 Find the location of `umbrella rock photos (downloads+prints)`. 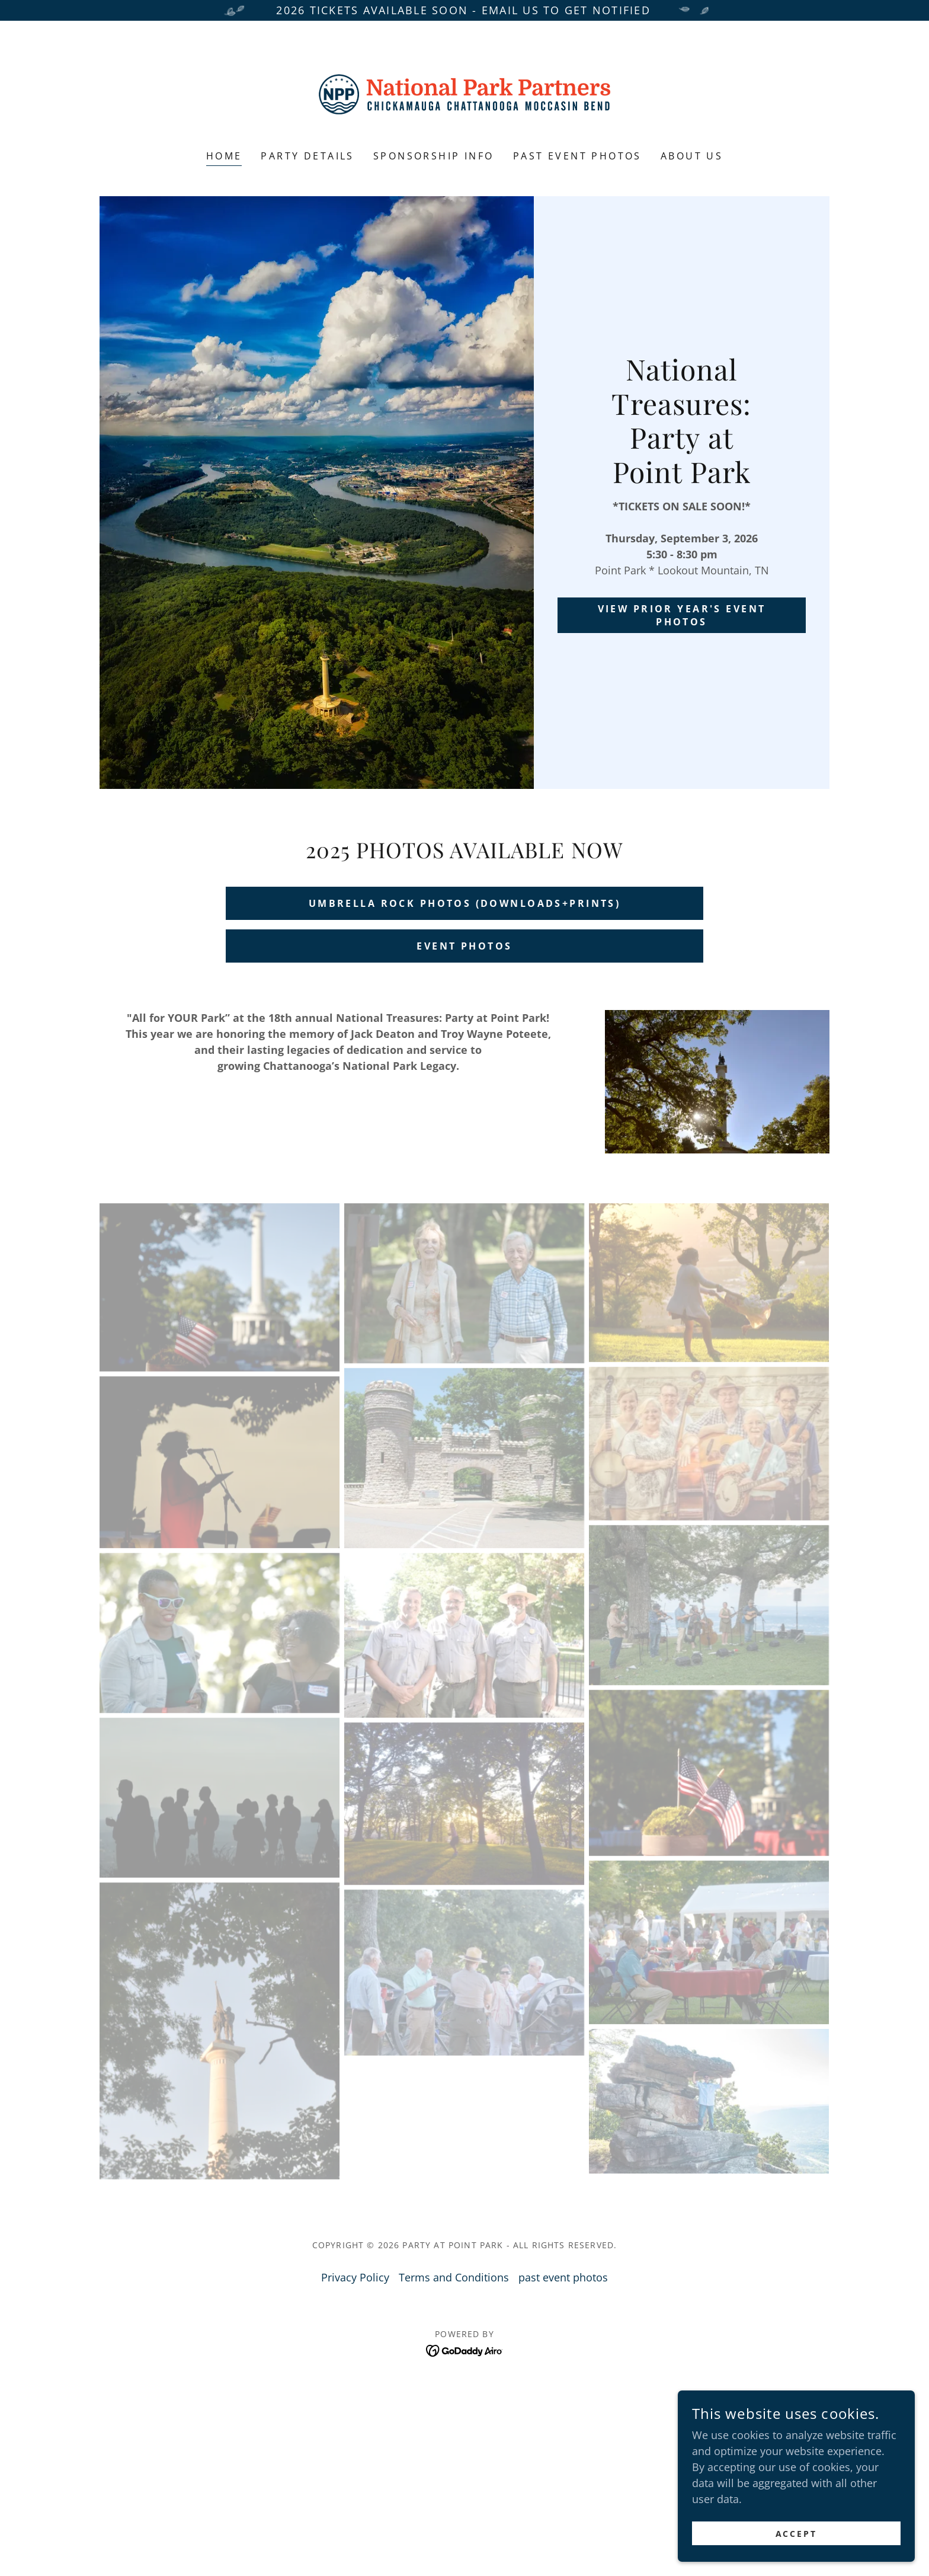

umbrella rock photos (downloads+prints) is located at coordinates (465, 903).